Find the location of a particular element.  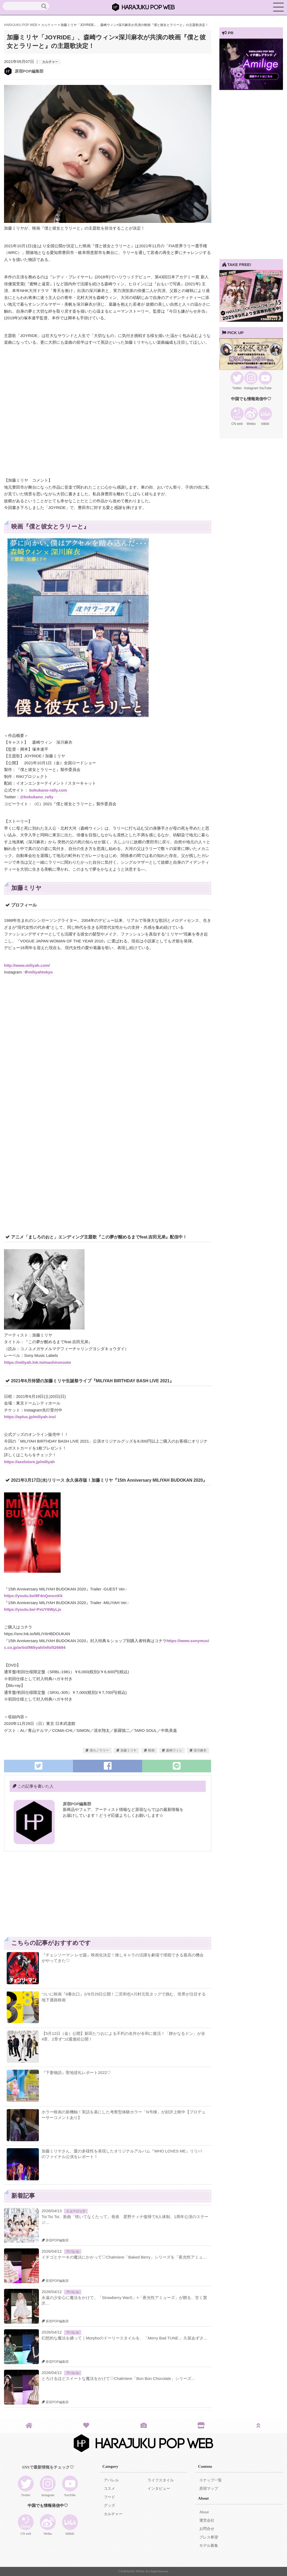

加藤ミリヤ is located at coordinates (128, 1750).